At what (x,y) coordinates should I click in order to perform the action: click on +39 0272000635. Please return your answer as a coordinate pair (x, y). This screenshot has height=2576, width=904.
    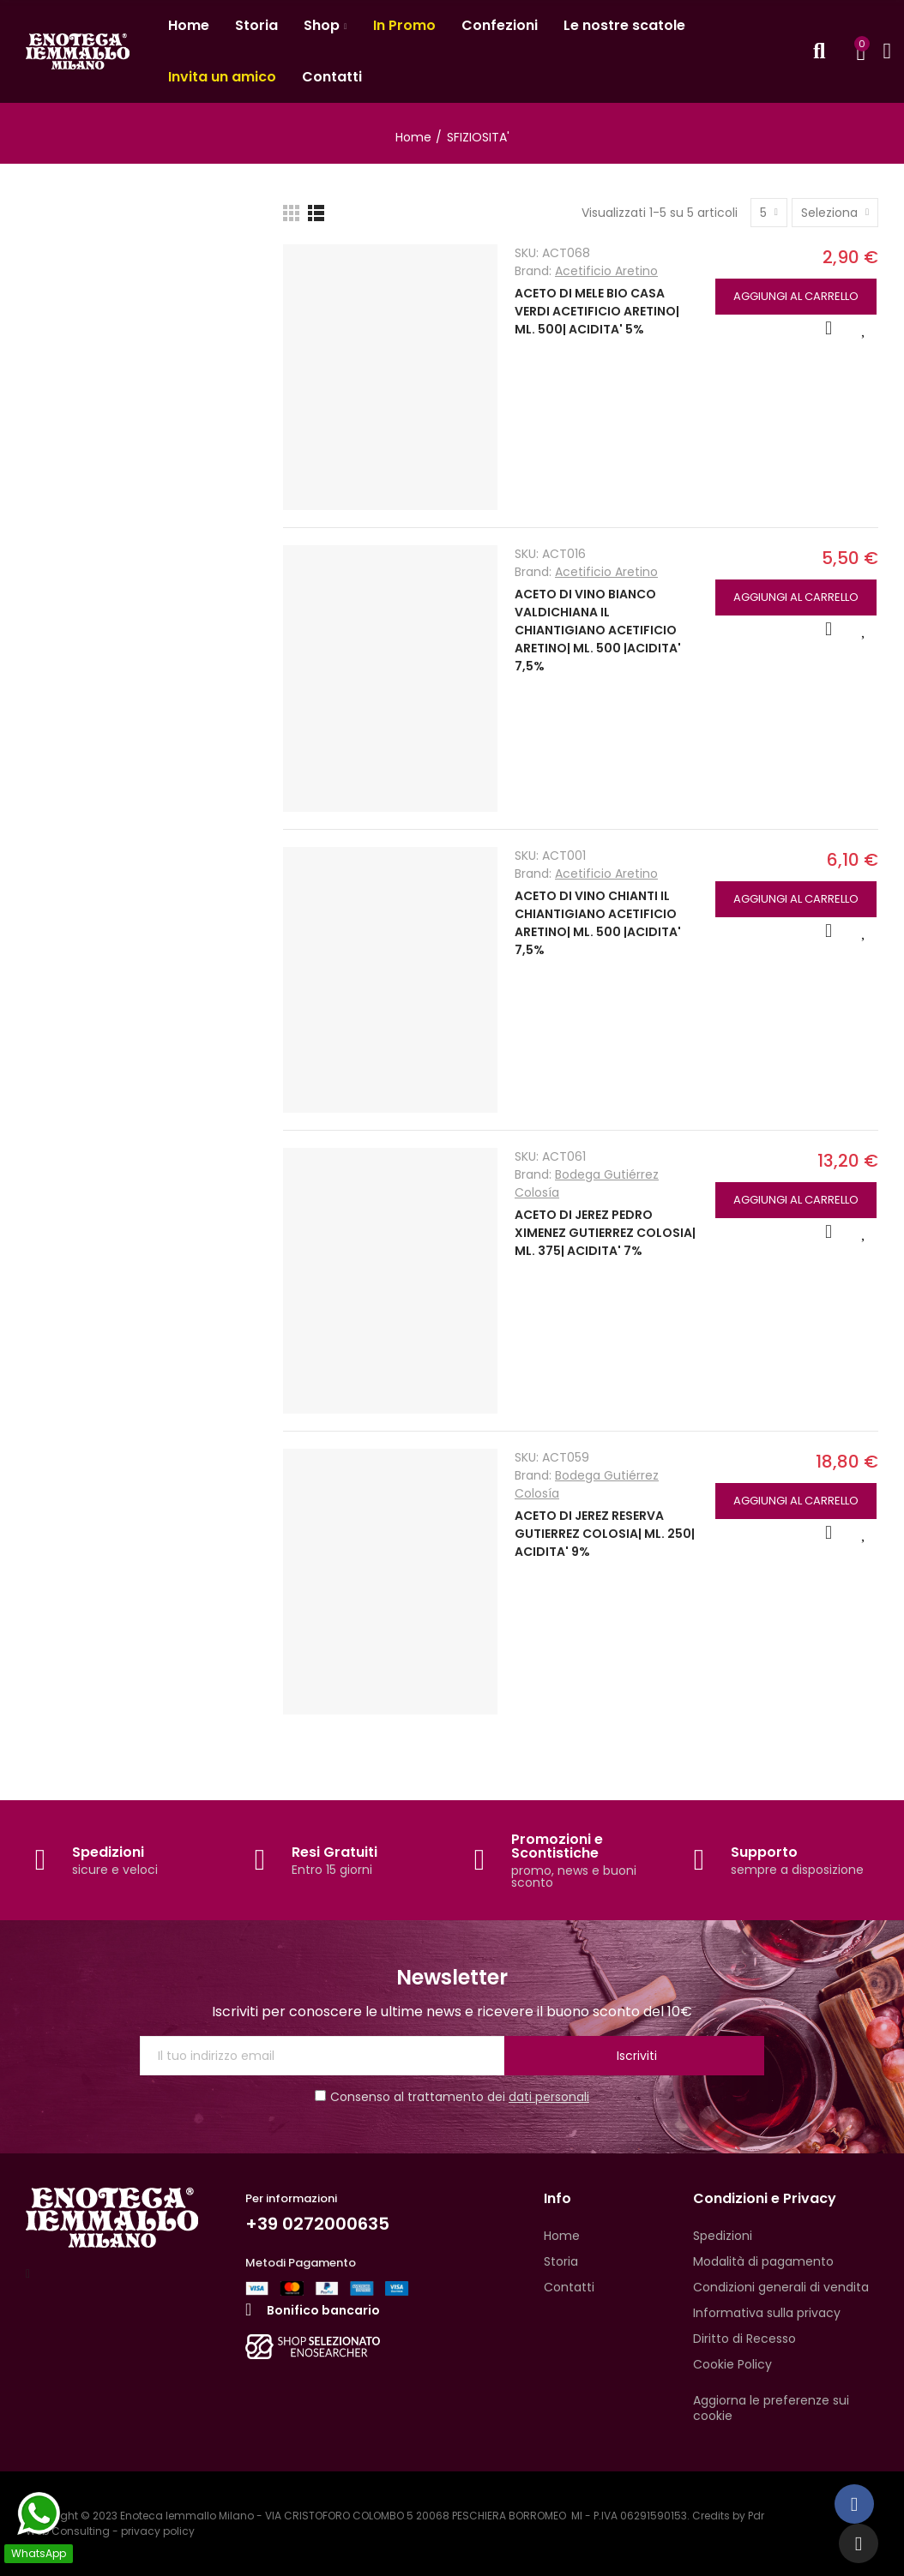
    Looking at the image, I should click on (317, 2224).